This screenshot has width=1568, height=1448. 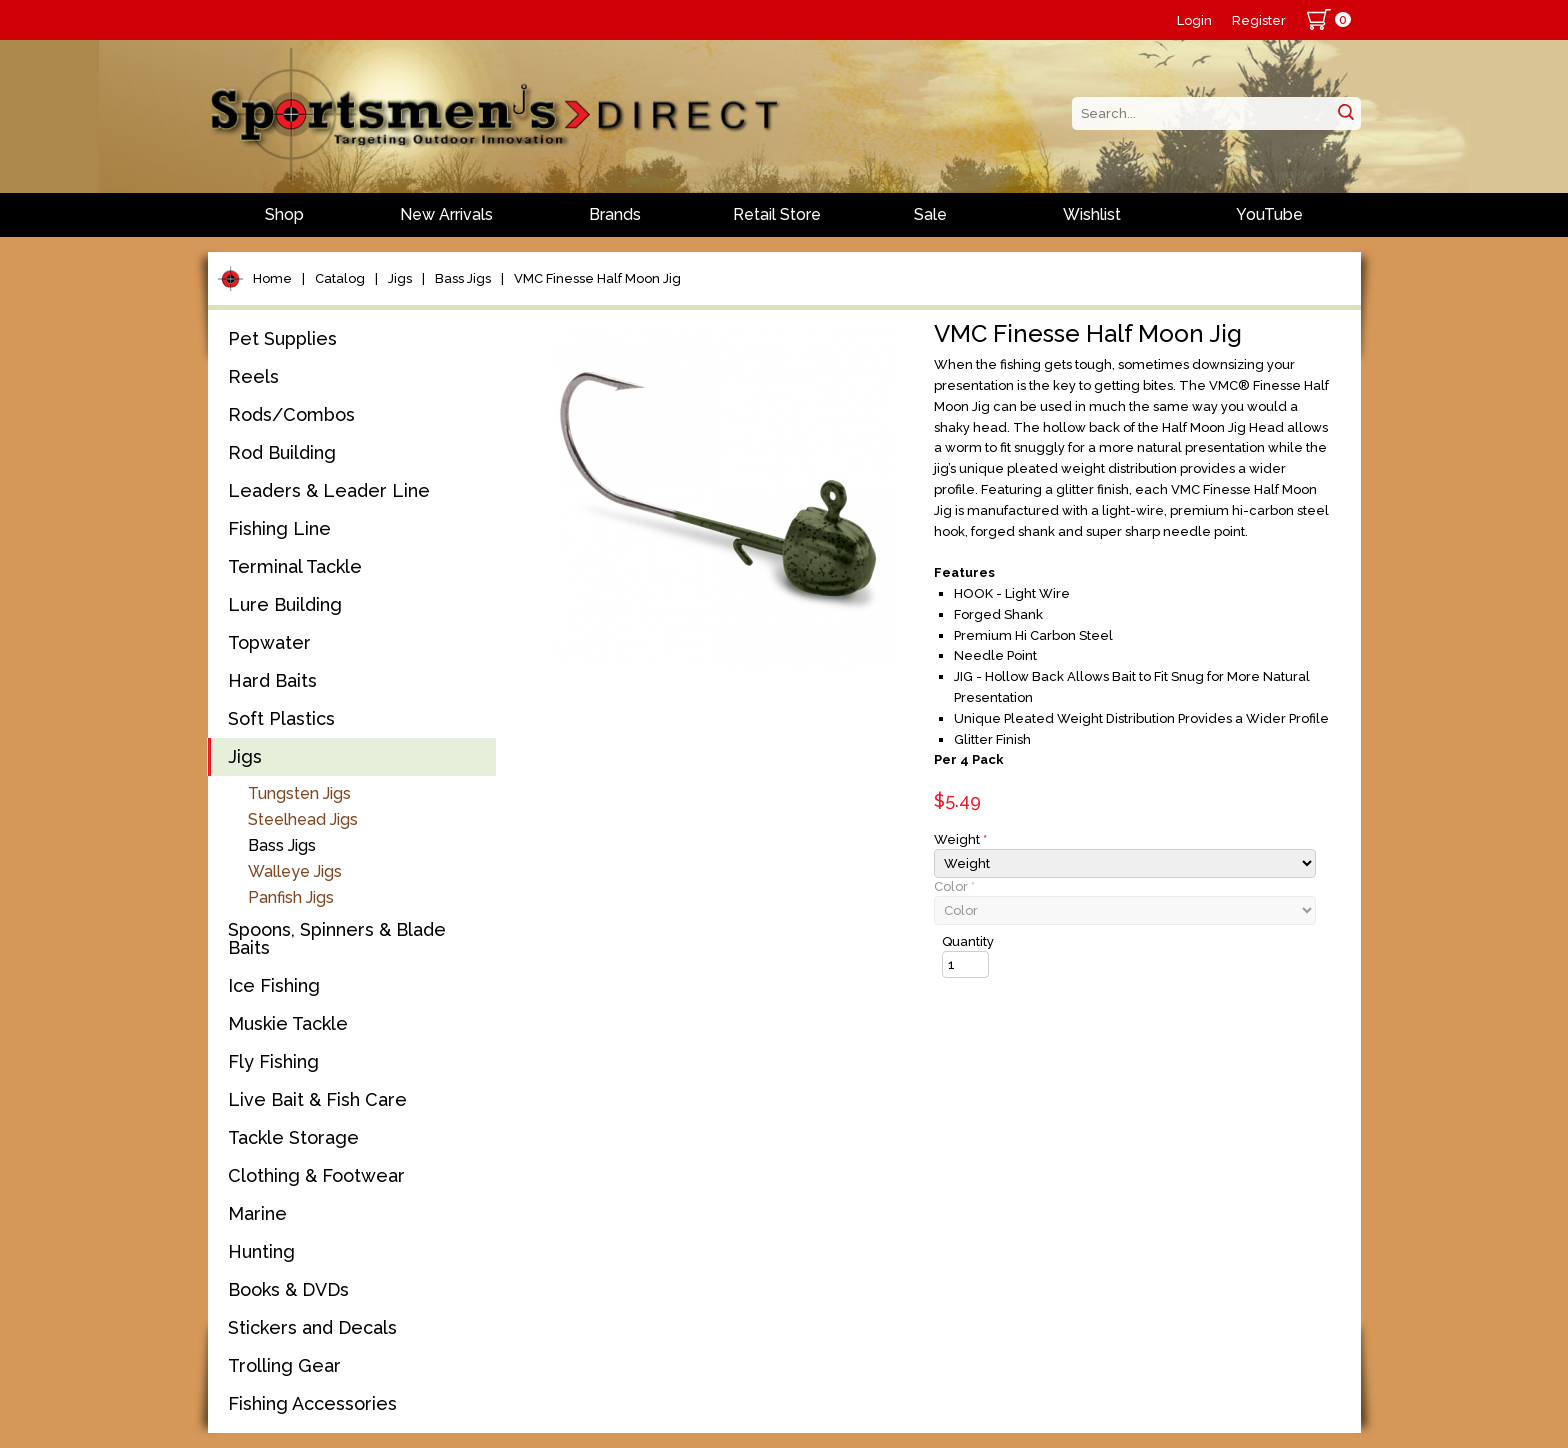 I want to click on Color, so click(x=954, y=886).